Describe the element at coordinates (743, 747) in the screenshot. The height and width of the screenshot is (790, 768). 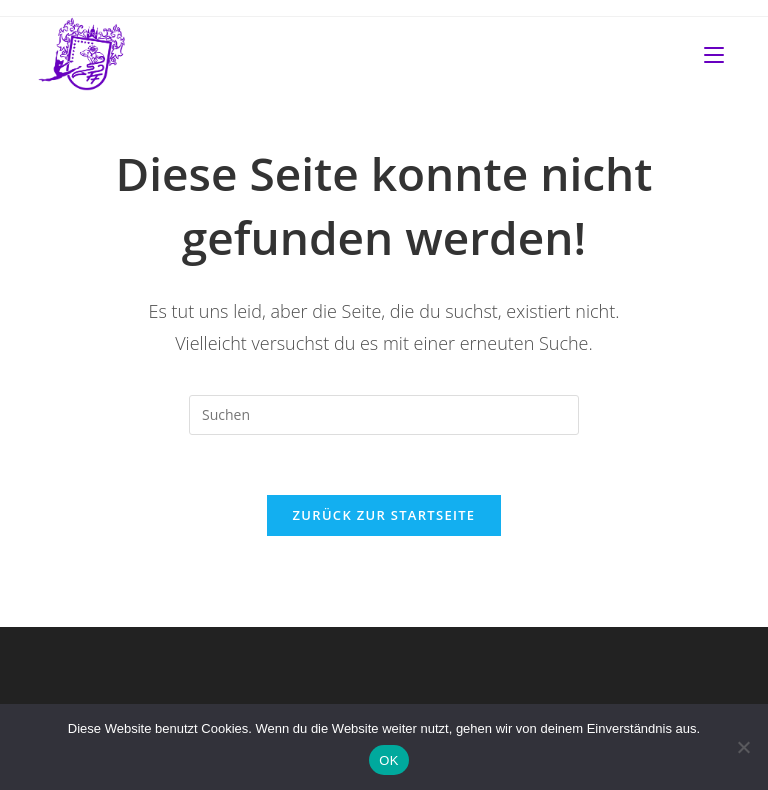
I see `[Nein]` at that location.